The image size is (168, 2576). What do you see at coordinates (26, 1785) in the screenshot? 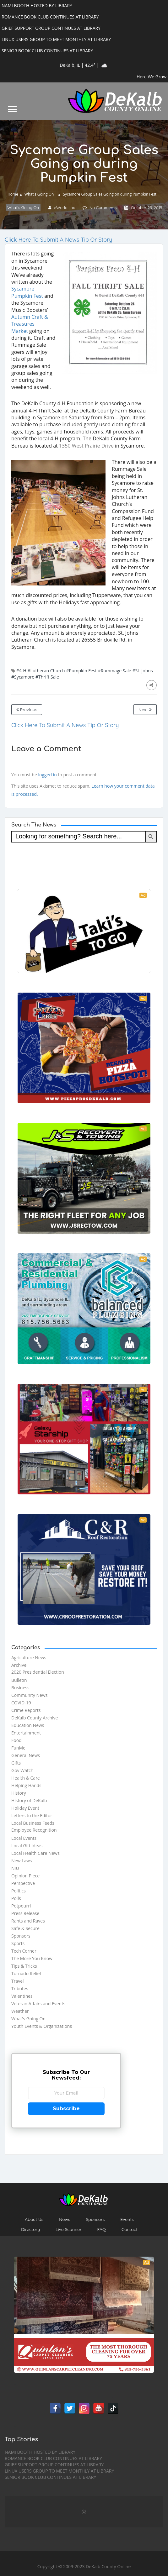
I see `Helping Hands` at bounding box center [26, 1785].